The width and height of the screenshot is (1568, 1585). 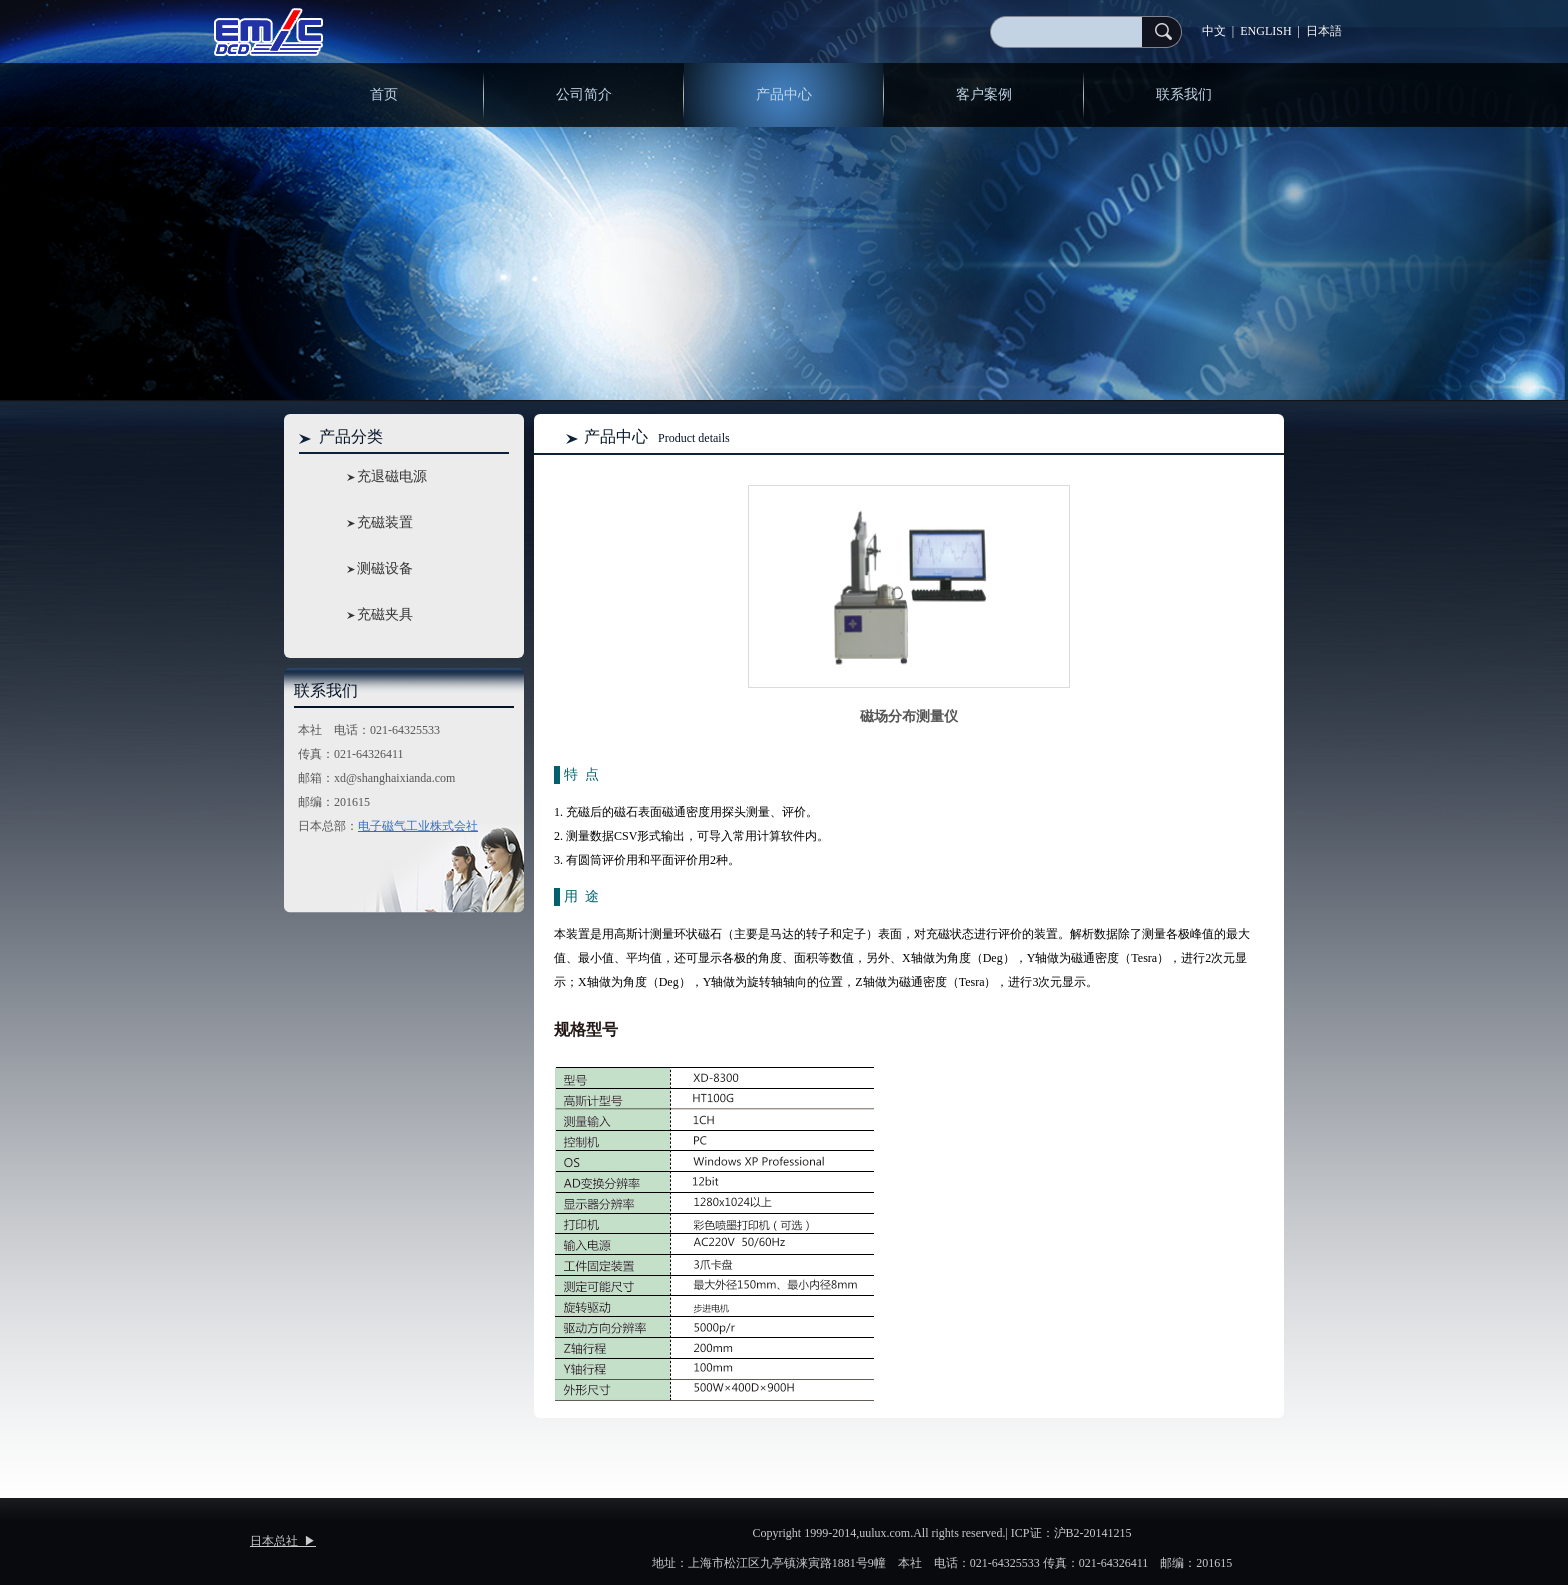 I want to click on 充磁夹具, so click(x=385, y=614).